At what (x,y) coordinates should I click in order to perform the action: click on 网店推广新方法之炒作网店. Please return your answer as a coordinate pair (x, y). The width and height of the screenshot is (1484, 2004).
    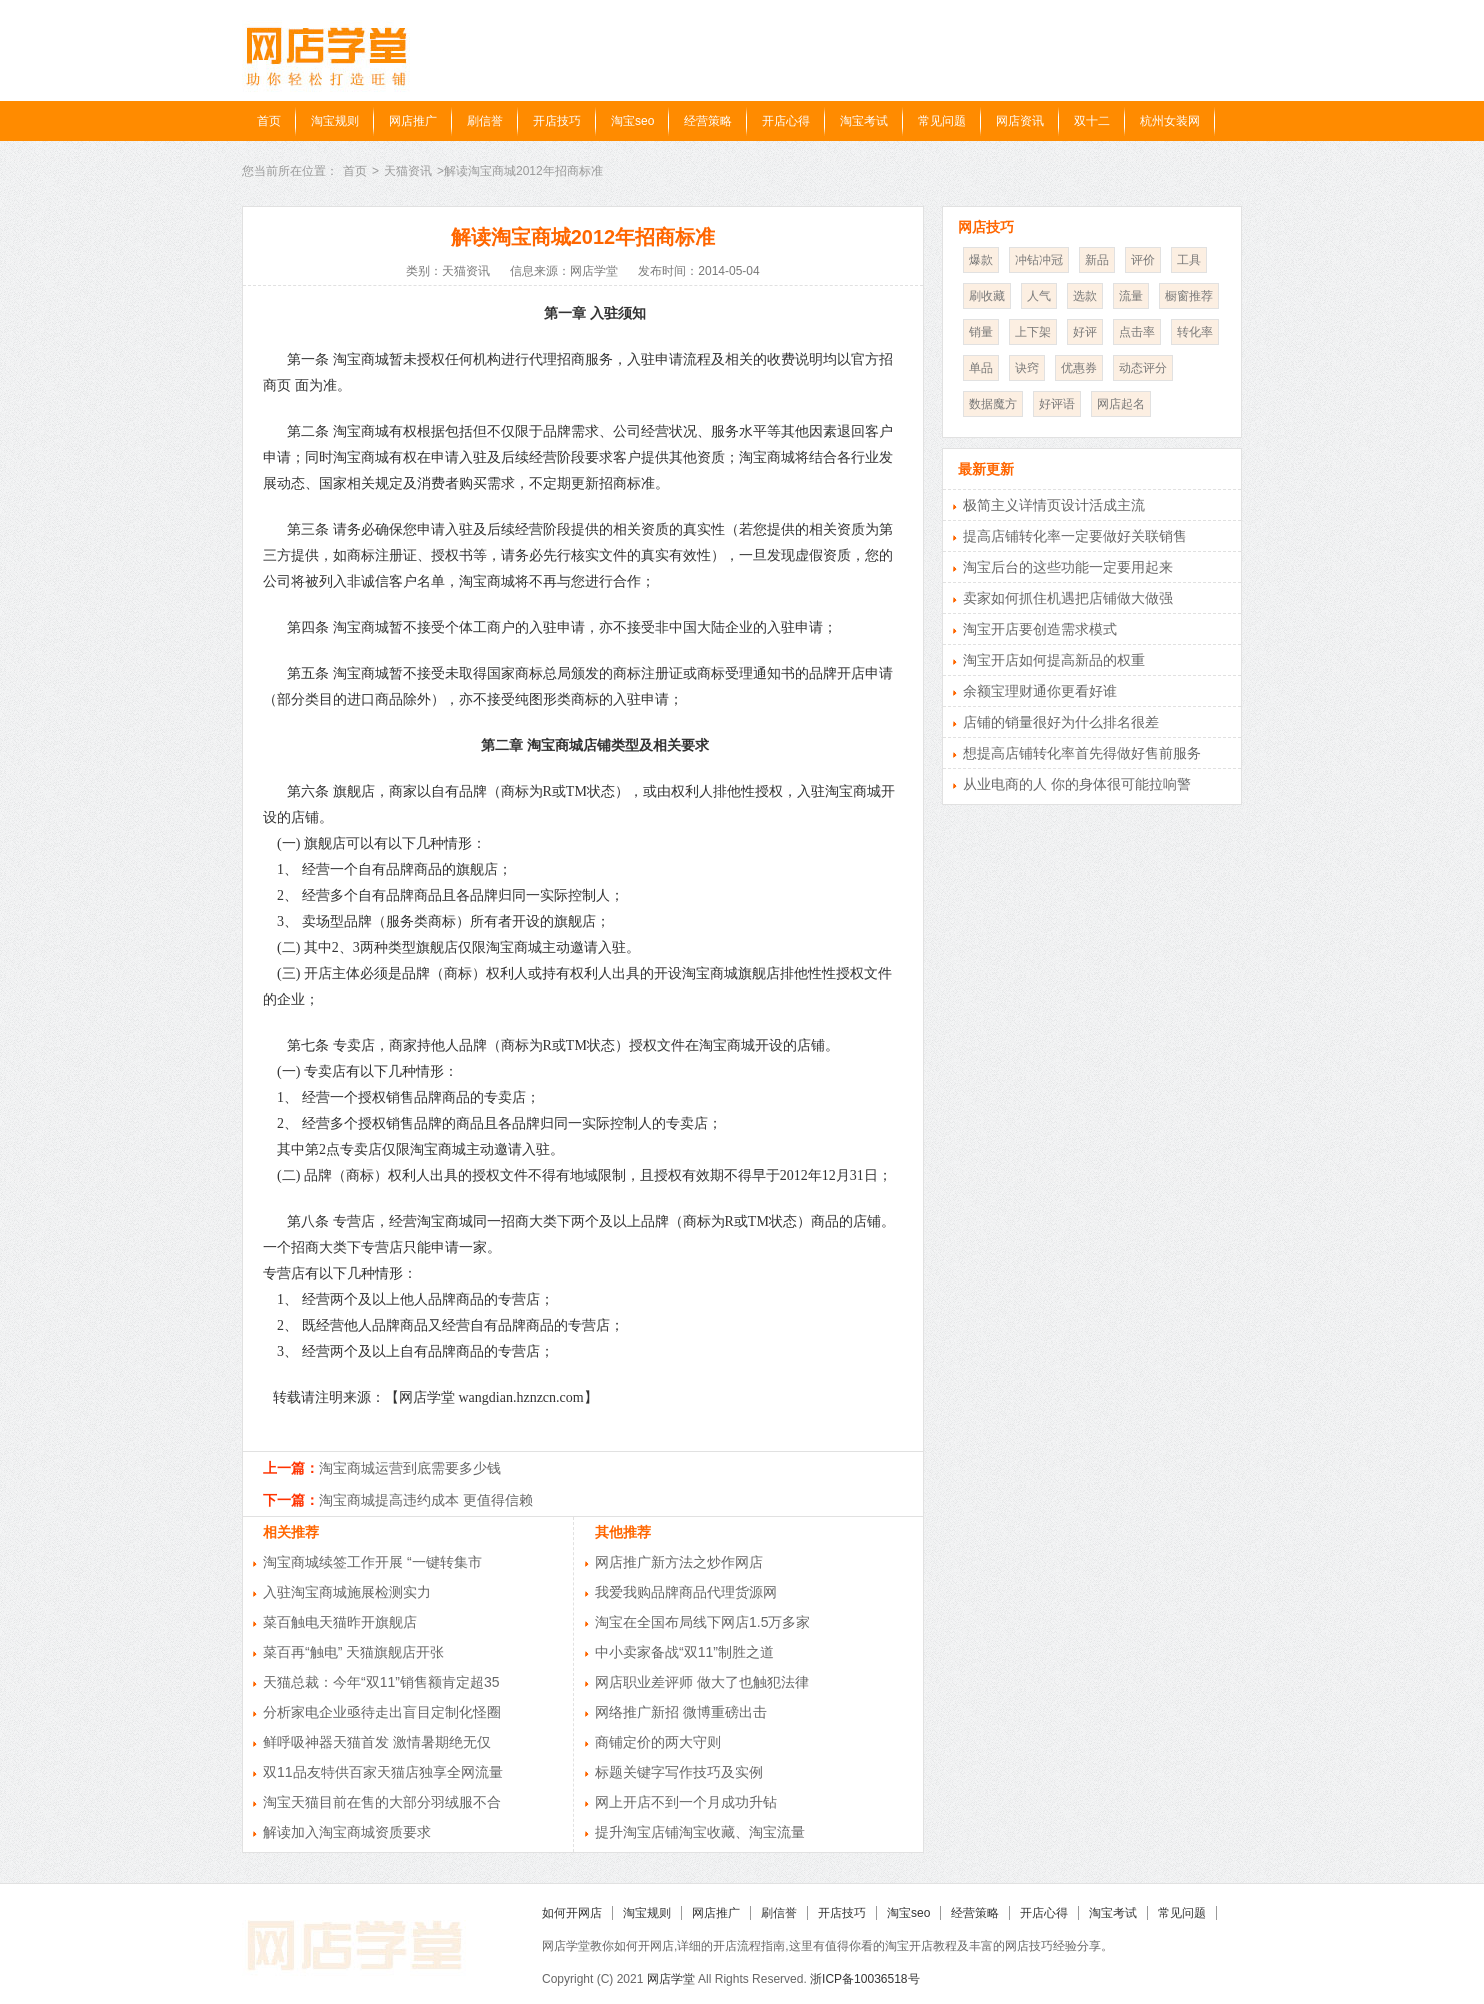
    Looking at the image, I should click on (679, 1562).